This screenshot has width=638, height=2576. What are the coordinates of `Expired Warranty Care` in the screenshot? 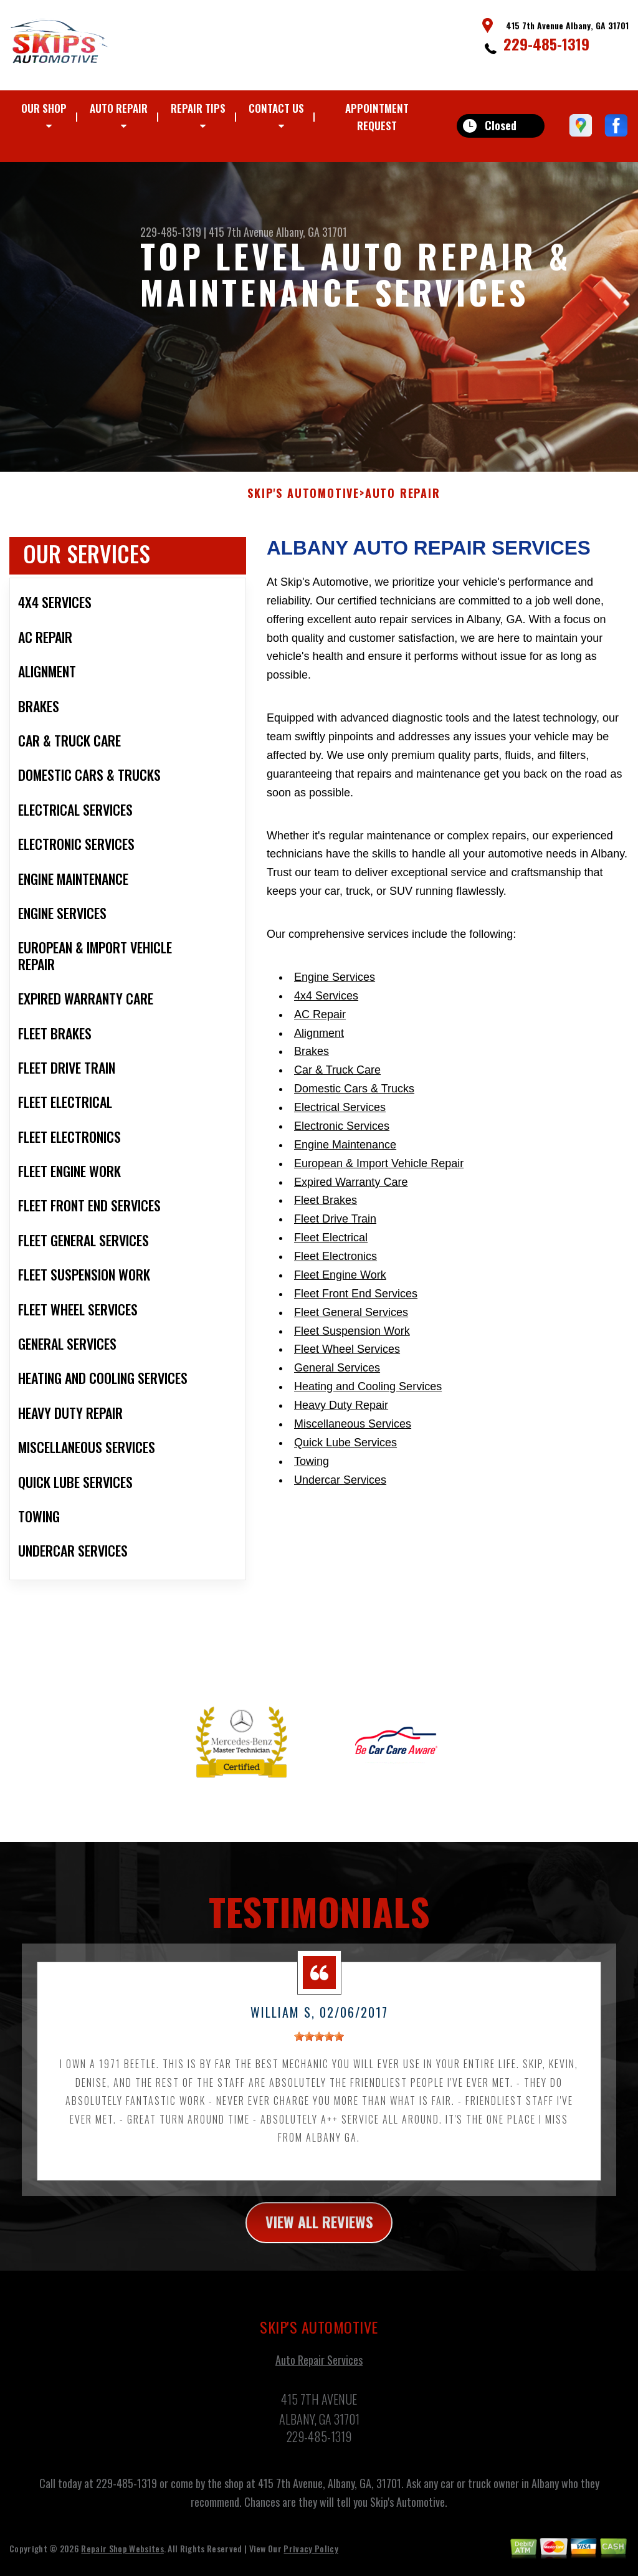 It's located at (350, 1194).